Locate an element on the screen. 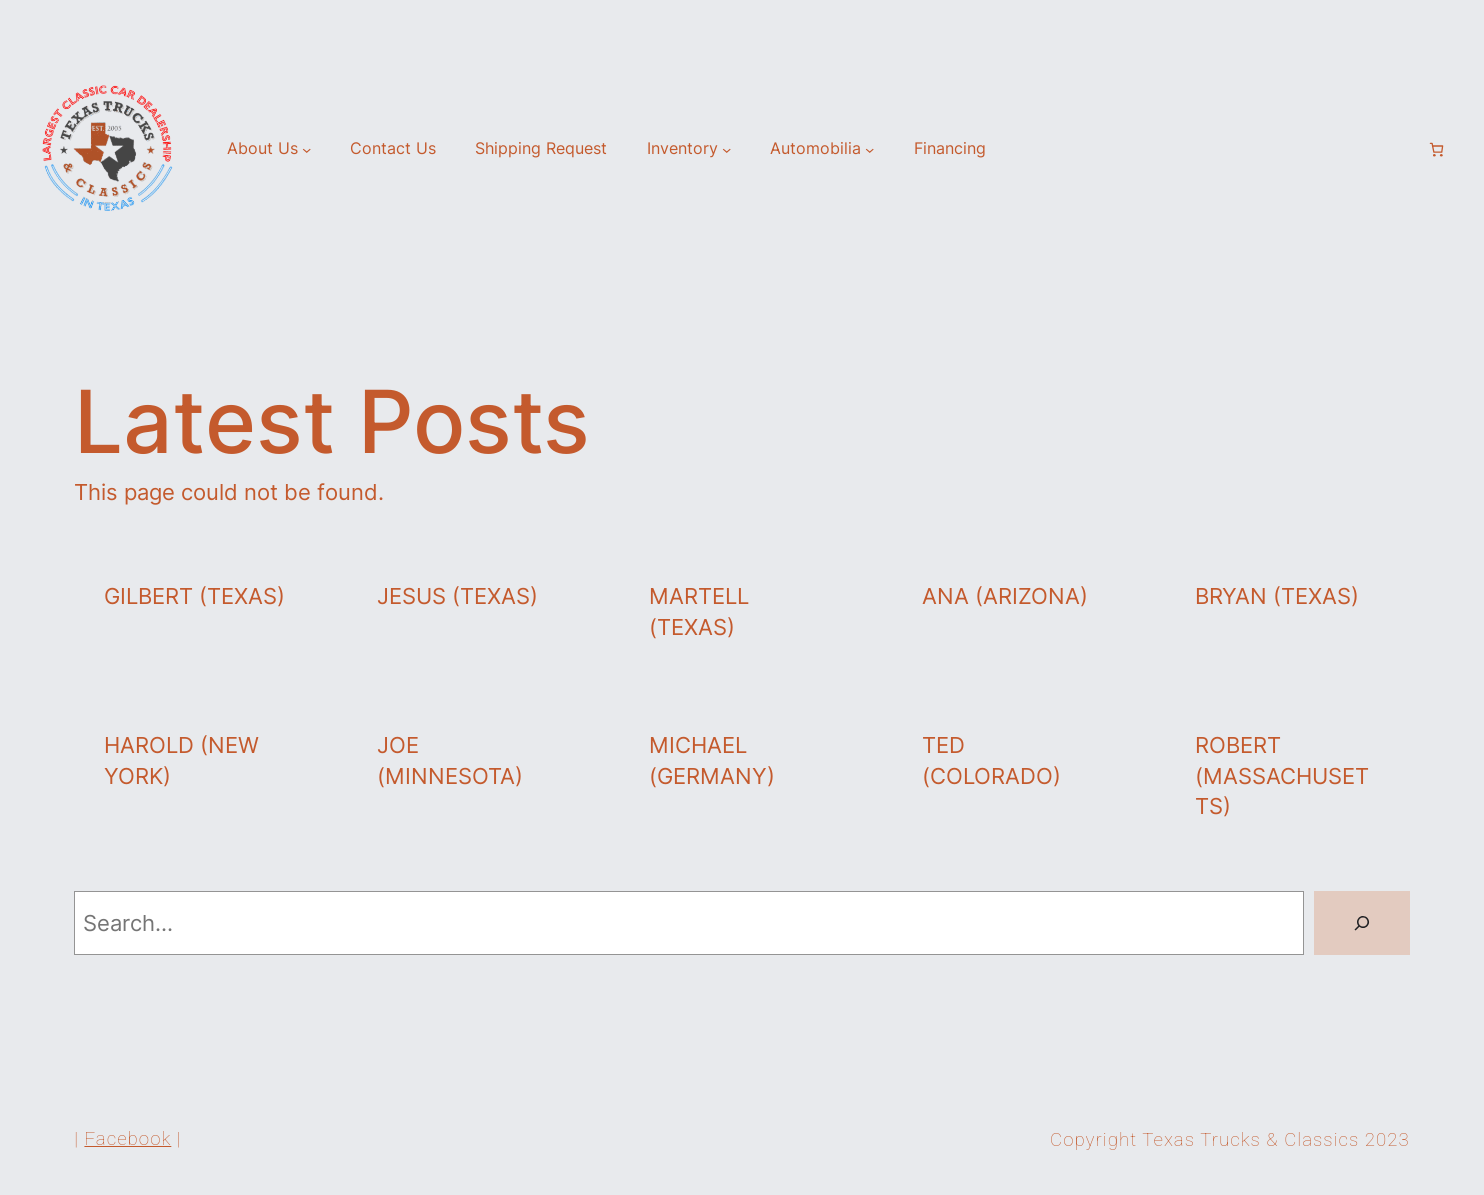 This screenshot has height=1195, width=1484. [Search] is located at coordinates (1362, 923).